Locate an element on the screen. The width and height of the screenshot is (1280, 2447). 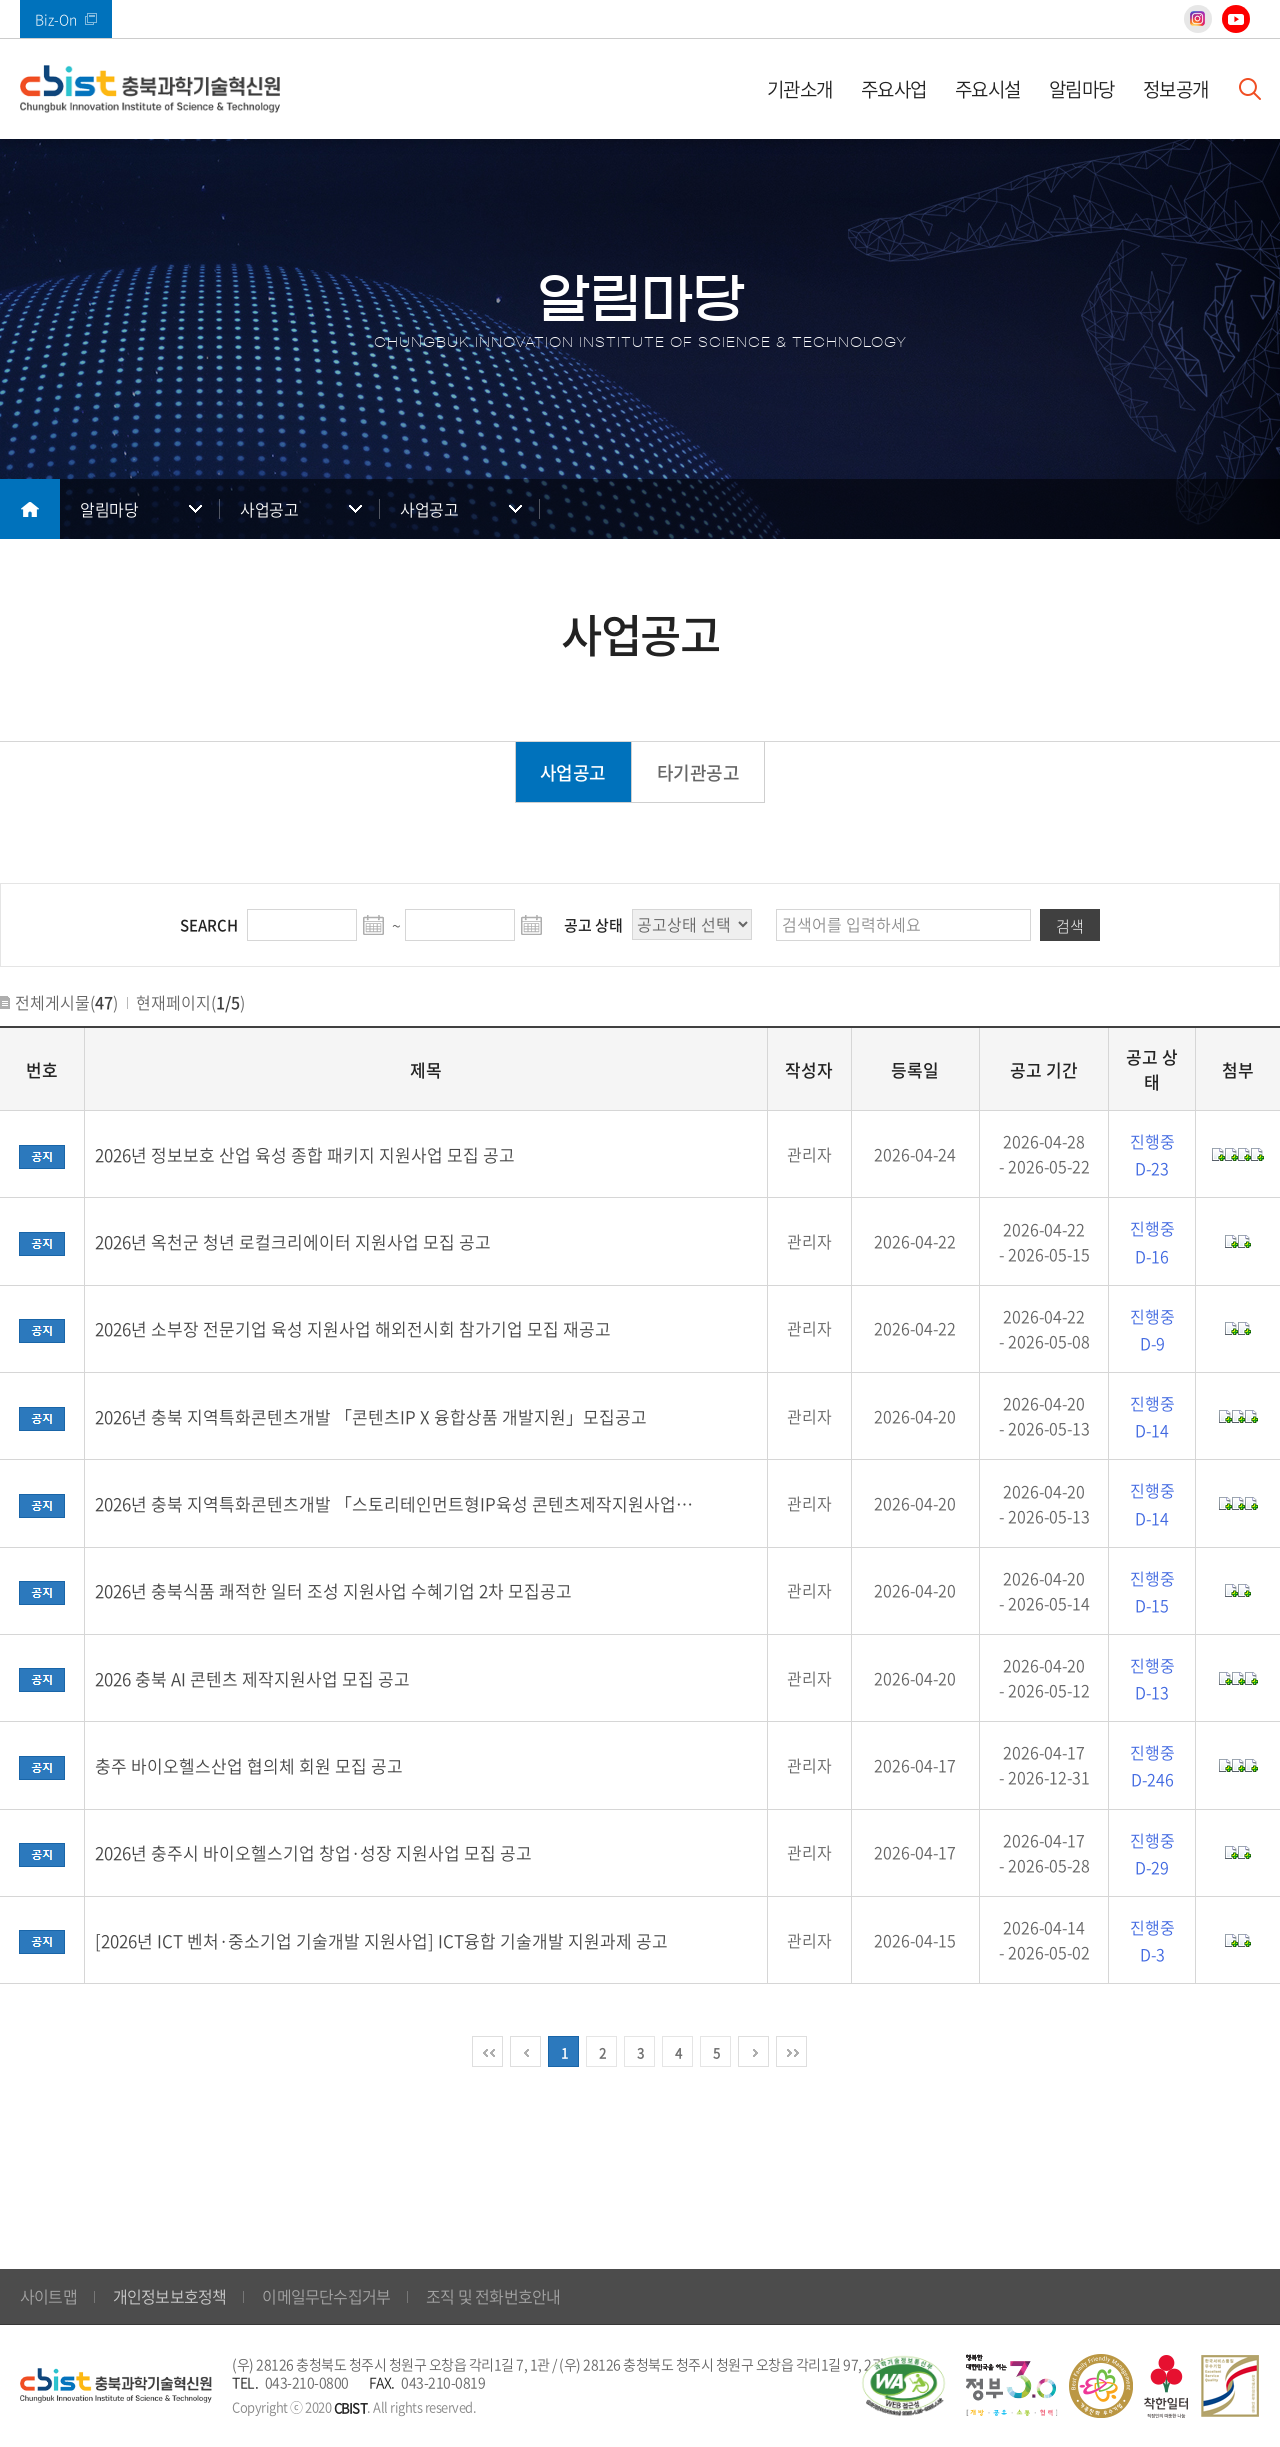
[2026년 ICT 벤처·중소기업 기술개발 지원사업] ICT융합 기술개발 지원과제 공고 is located at coordinates (381, 1940).